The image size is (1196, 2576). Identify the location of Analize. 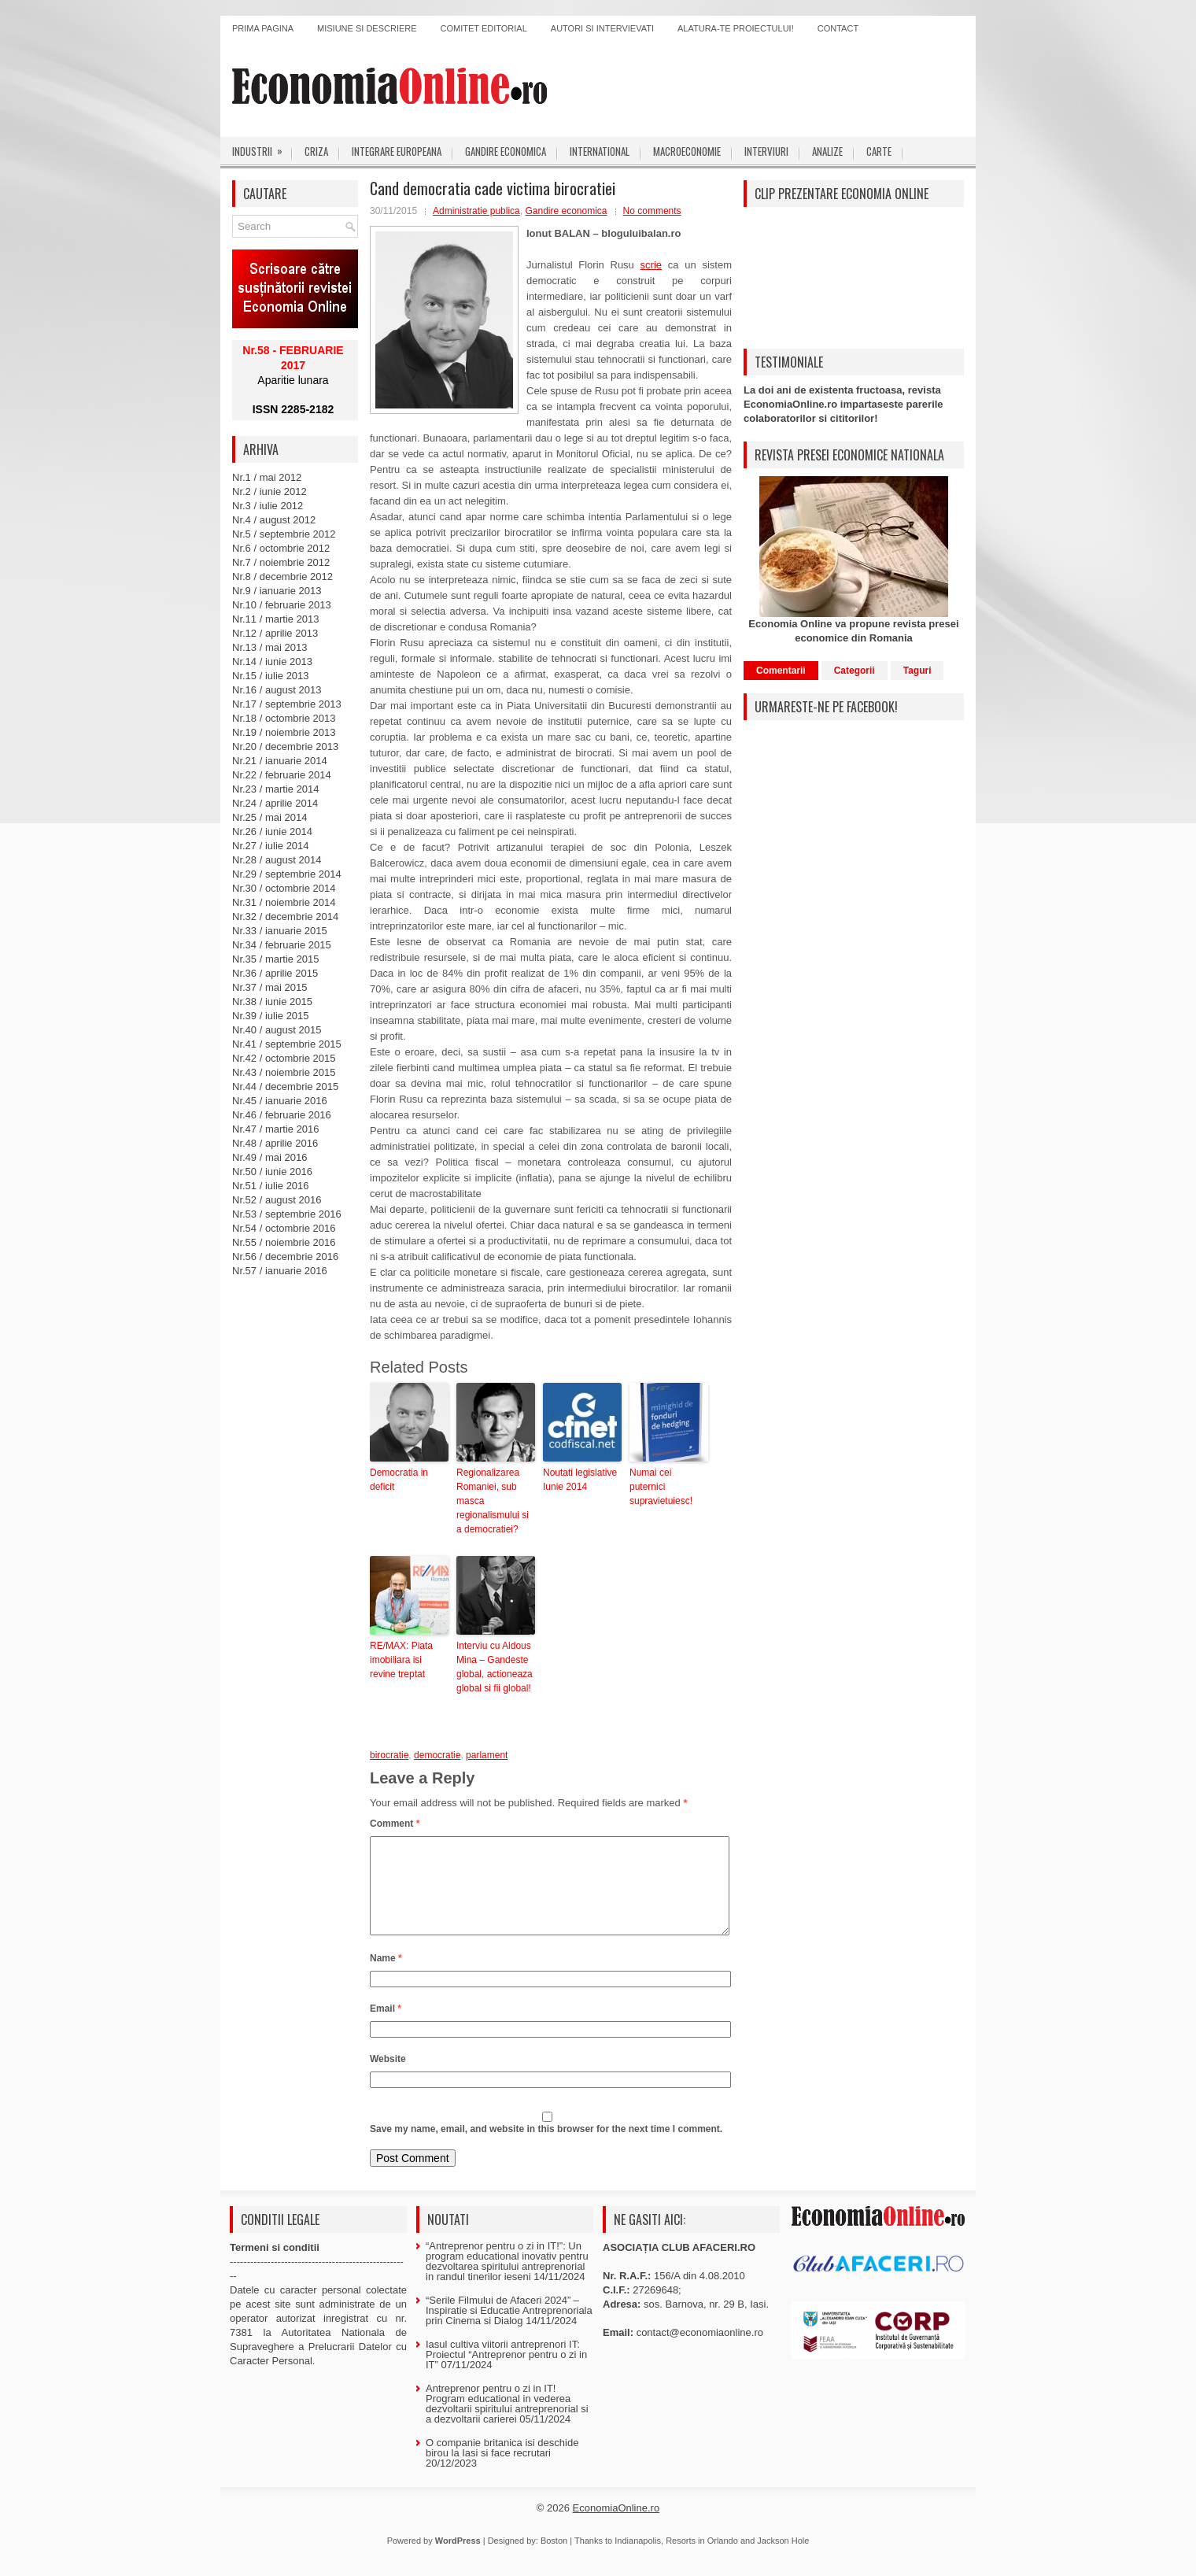
(827, 151).